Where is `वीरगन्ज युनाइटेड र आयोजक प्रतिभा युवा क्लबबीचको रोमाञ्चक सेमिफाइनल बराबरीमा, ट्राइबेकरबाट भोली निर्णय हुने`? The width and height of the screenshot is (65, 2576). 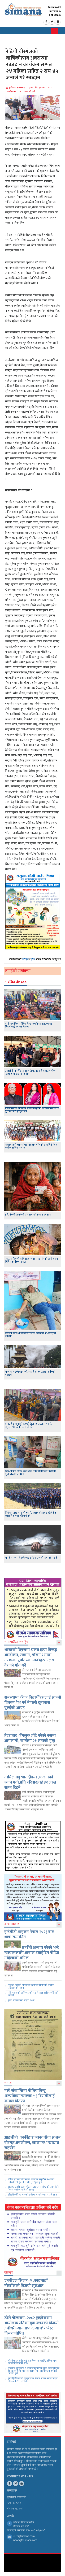
वीरगन्ज युनाइटेड र आयोजक प्रतिभा युवा क्लबबीचको रोमाञ्चक सेमिफाइनल बराबरीमा, ट्राइबेकरबाट भोली निर्णय हुने is located at coordinates (33, 2369).